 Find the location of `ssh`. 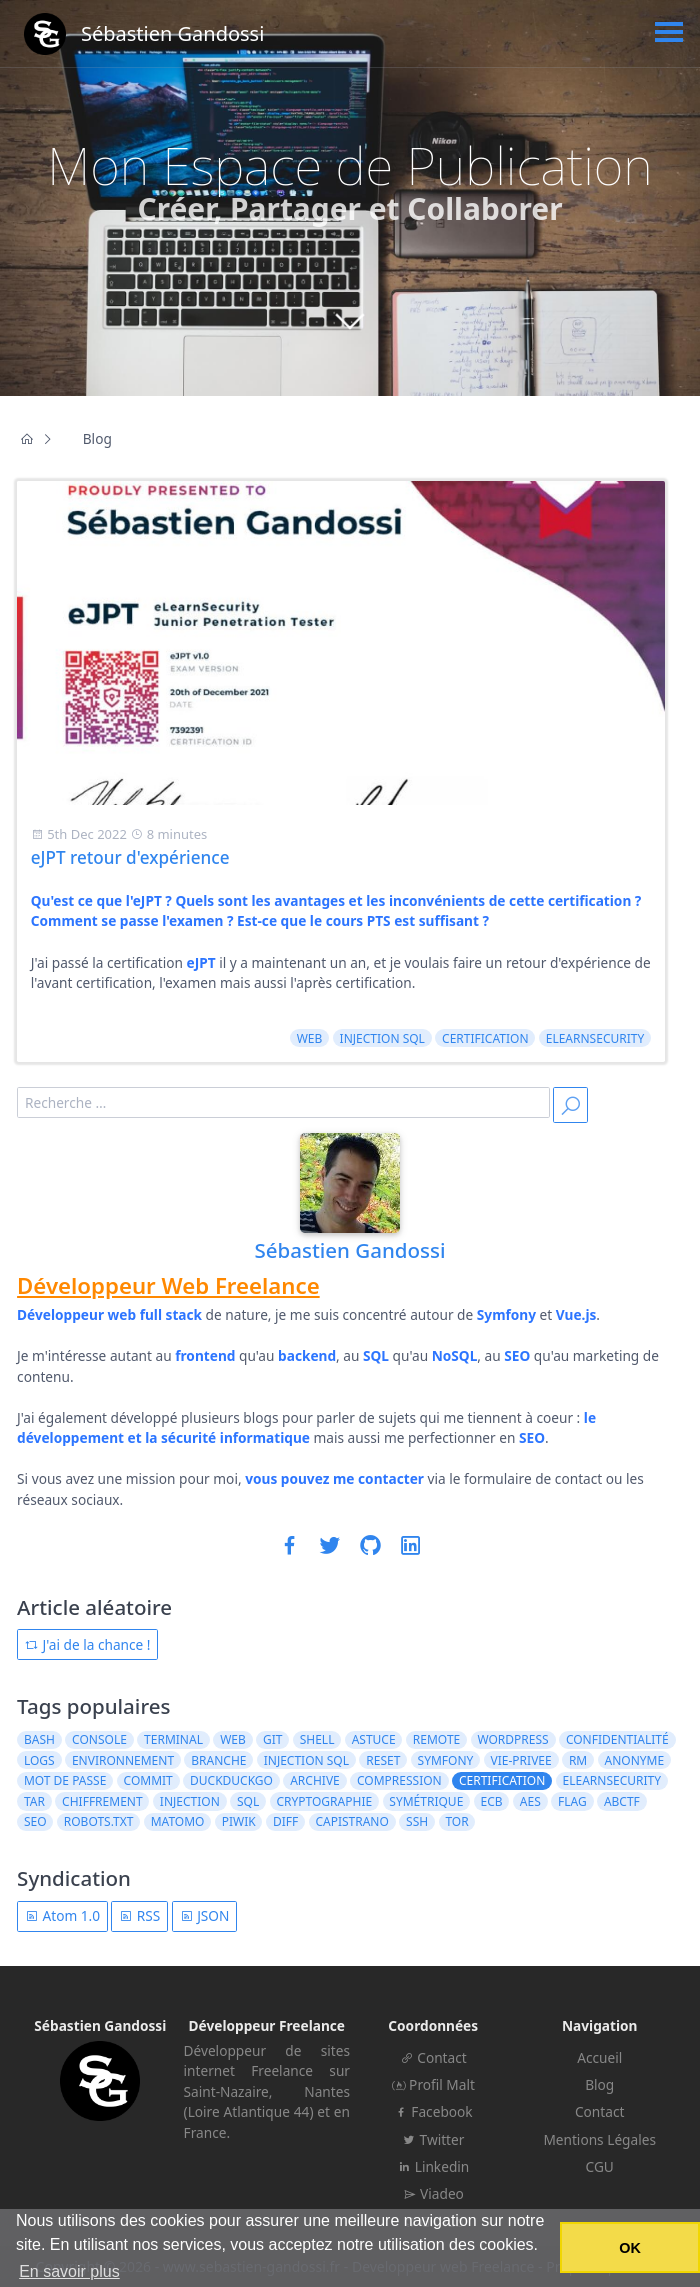

ssh is located at coordinates (417, 1821).